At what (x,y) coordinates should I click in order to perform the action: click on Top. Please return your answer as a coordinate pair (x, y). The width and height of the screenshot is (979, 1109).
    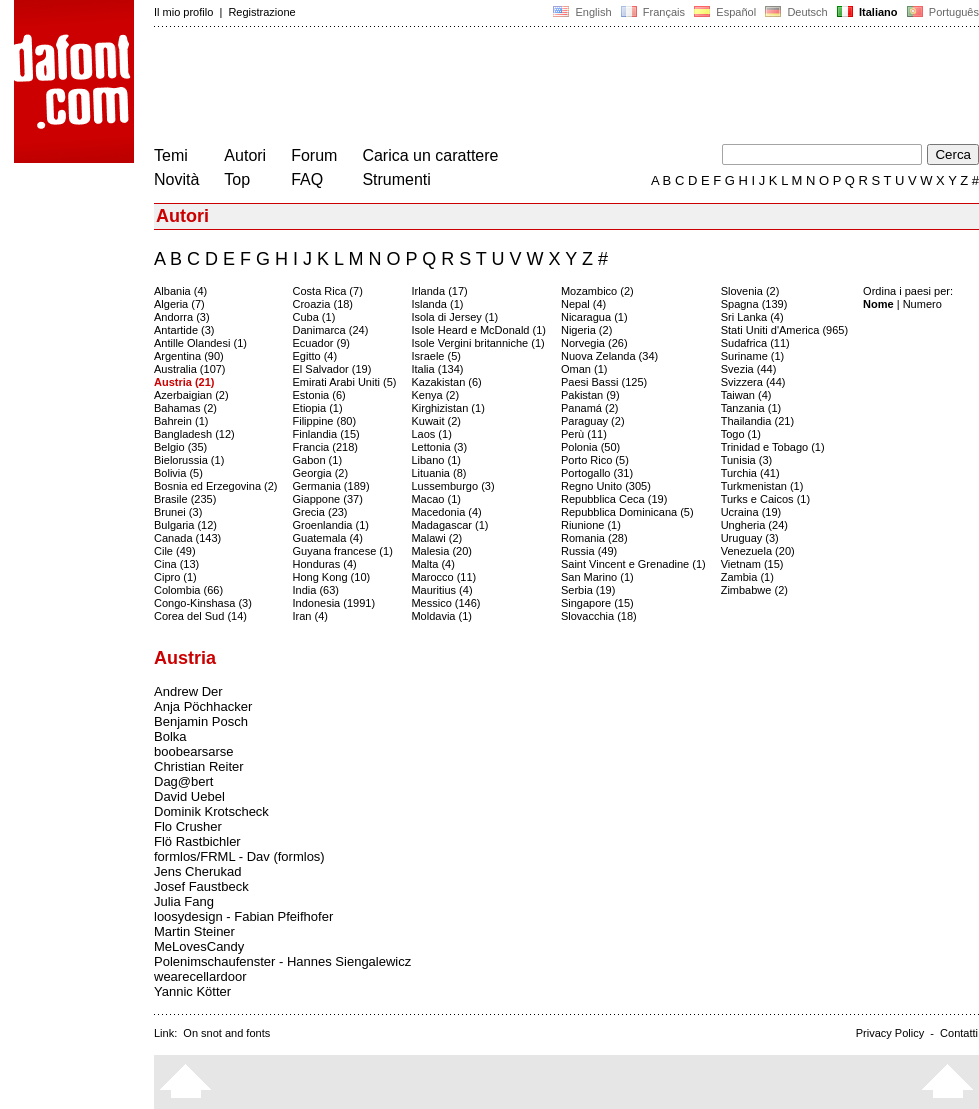
    Looking at the image, I should click on (237, 179).